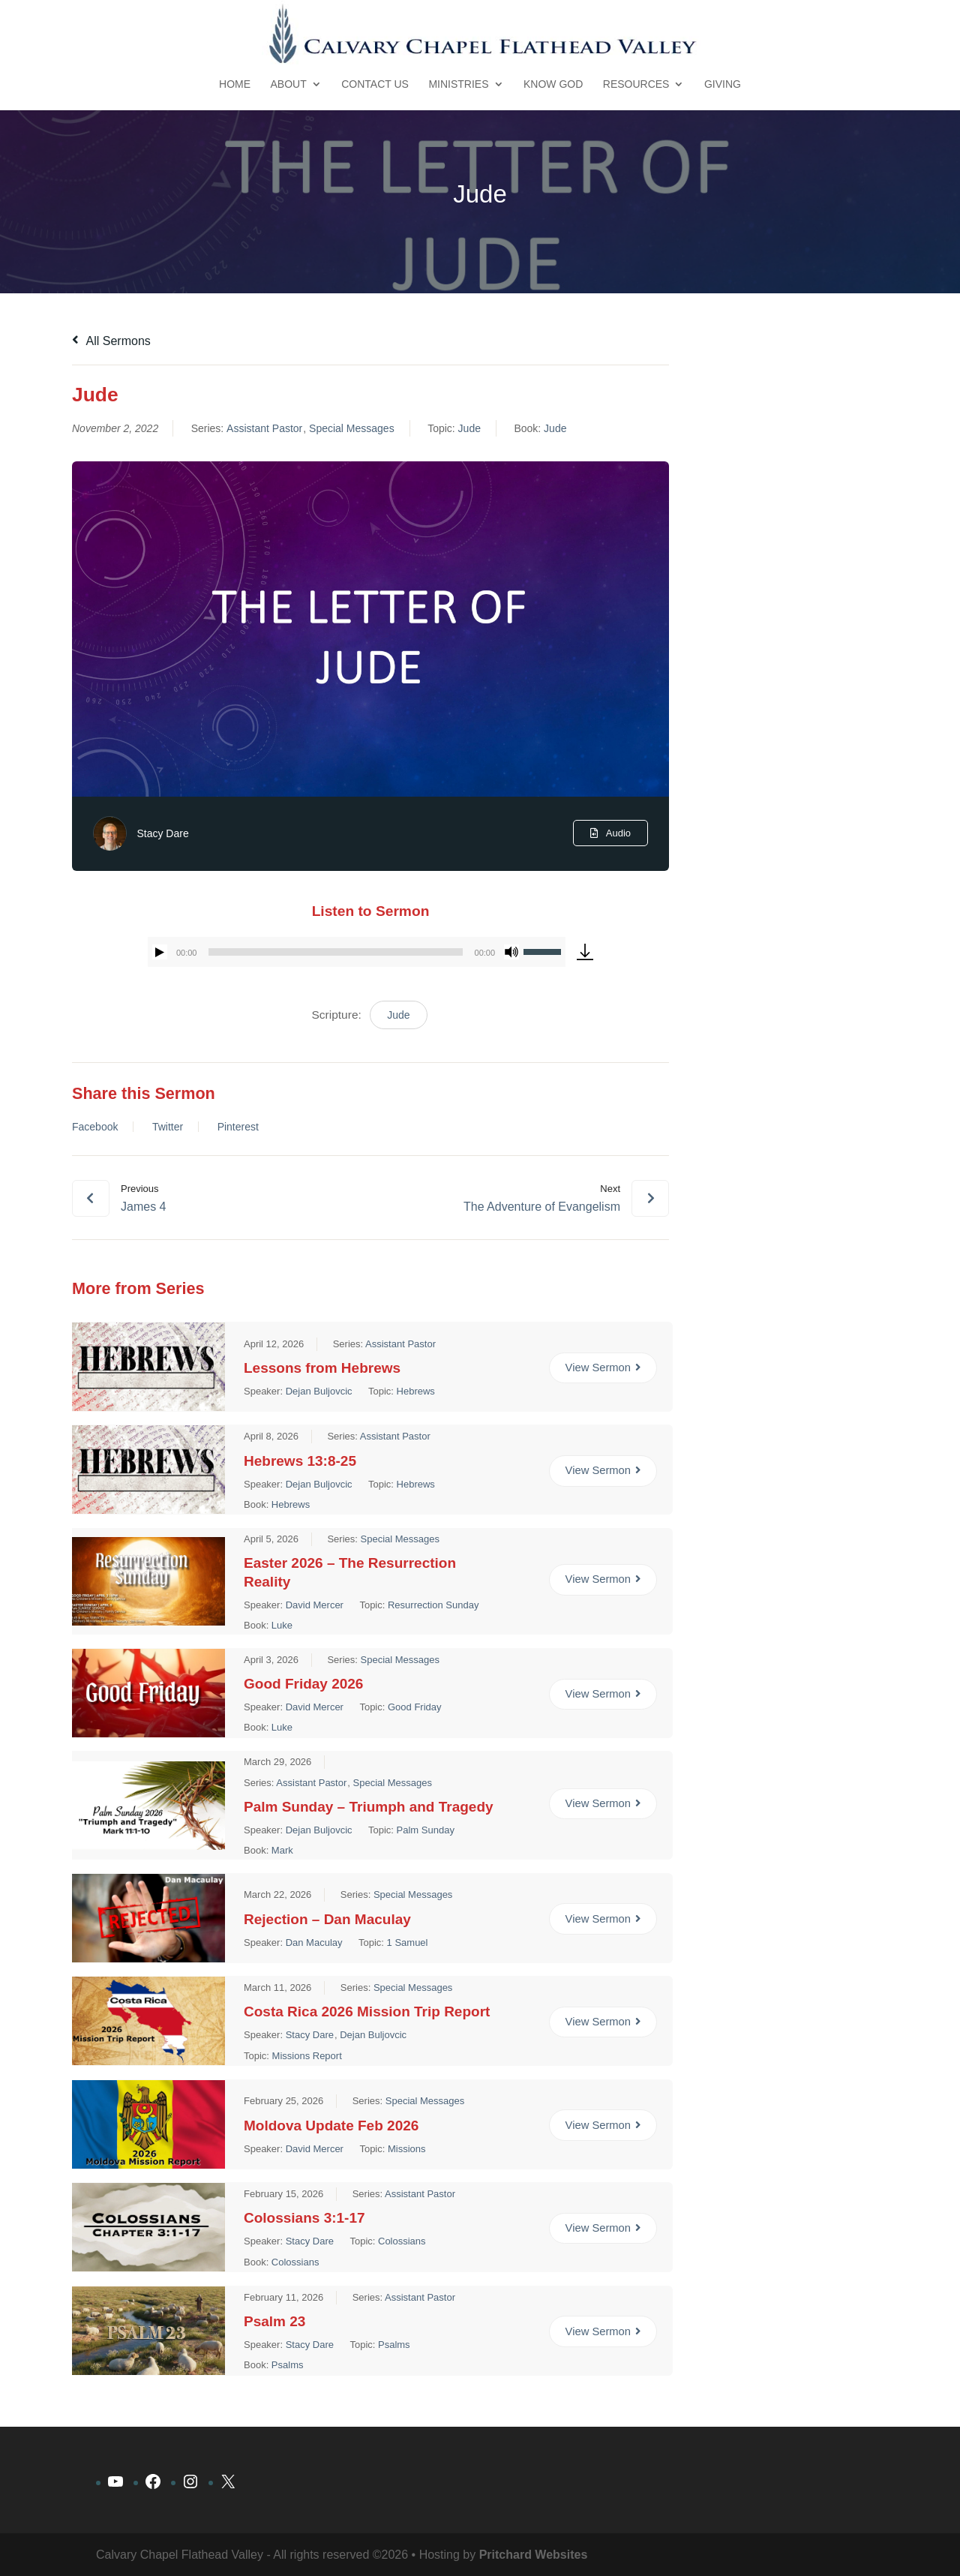  I want to click on Colossians 3:1-17, so click(304, 2218).